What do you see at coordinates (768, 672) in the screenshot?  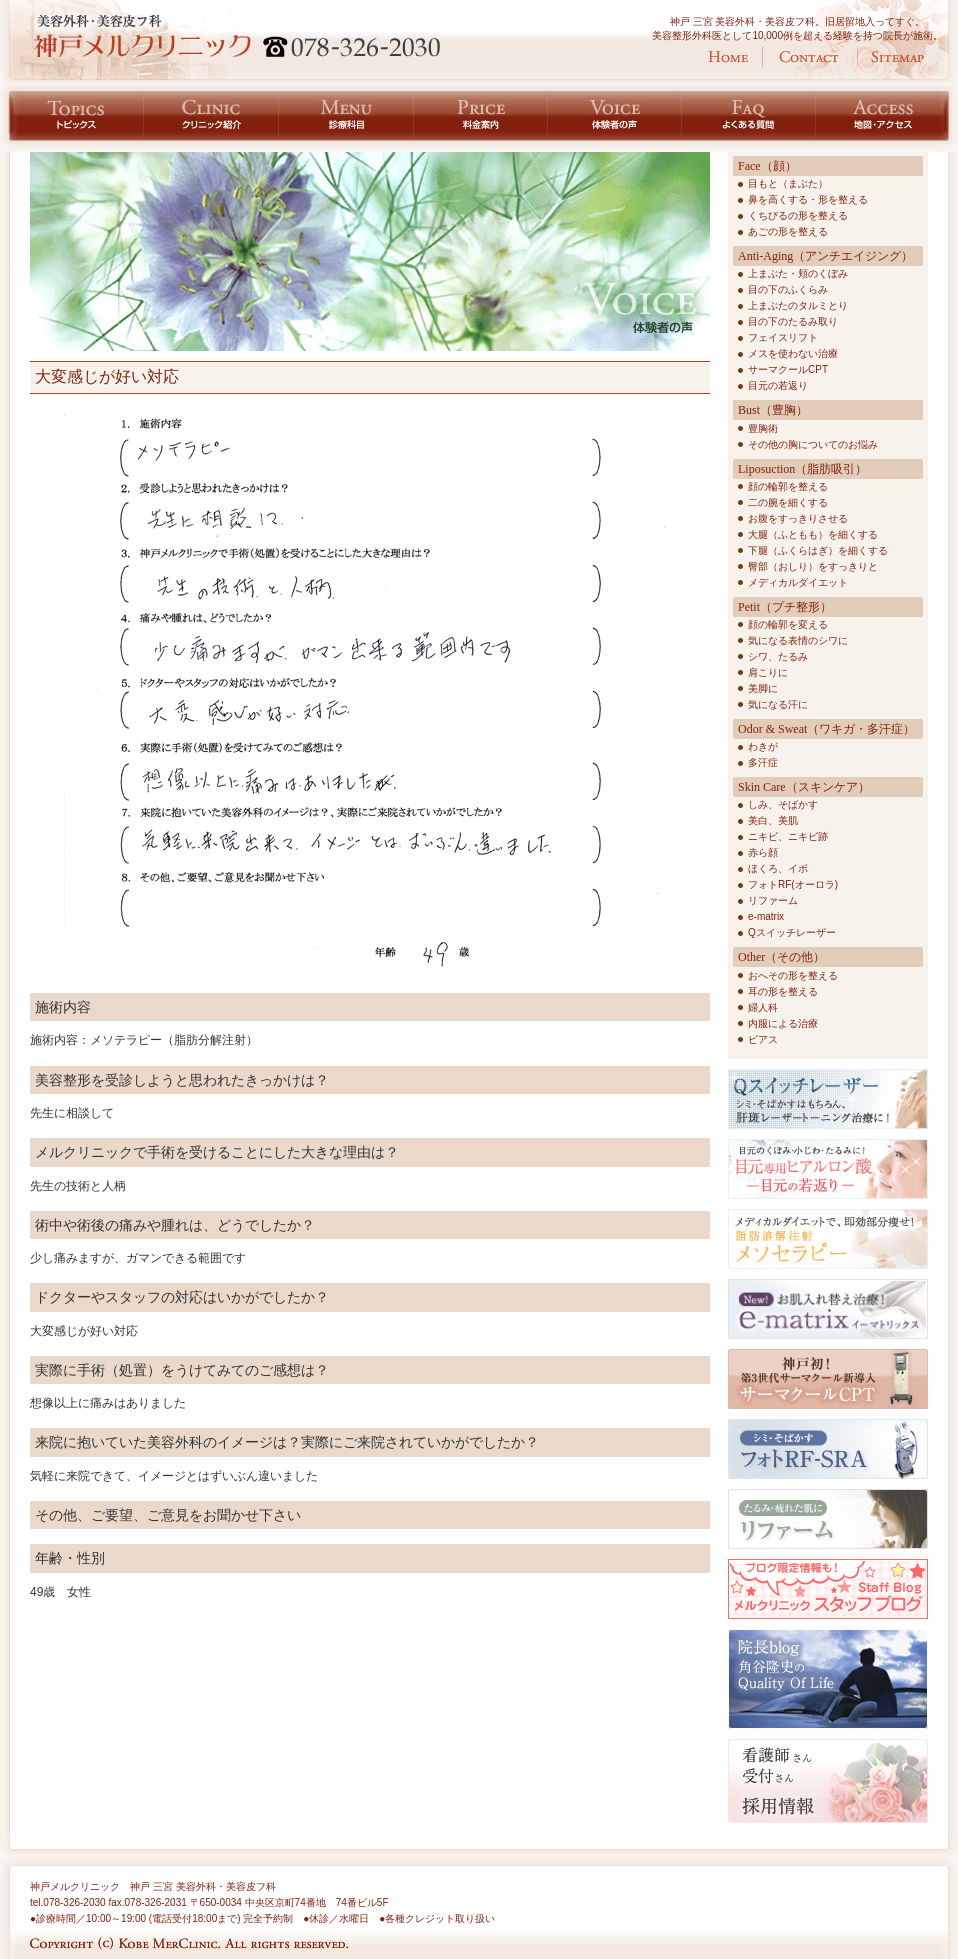 I see `肩こりに` at bounding box center [768, 672].